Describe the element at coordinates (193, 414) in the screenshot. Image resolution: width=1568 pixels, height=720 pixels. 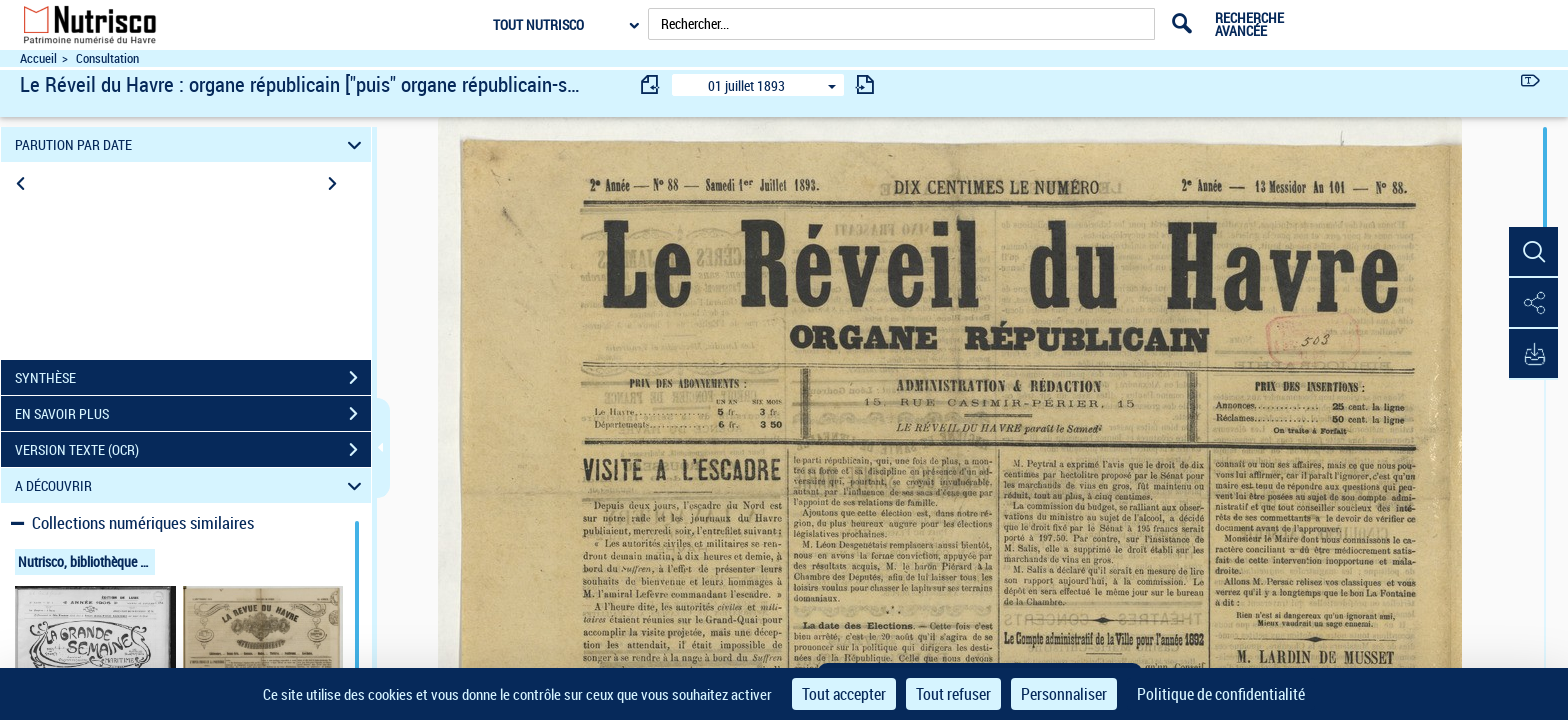
I see `EN SAVOIR PLUS` at that location.